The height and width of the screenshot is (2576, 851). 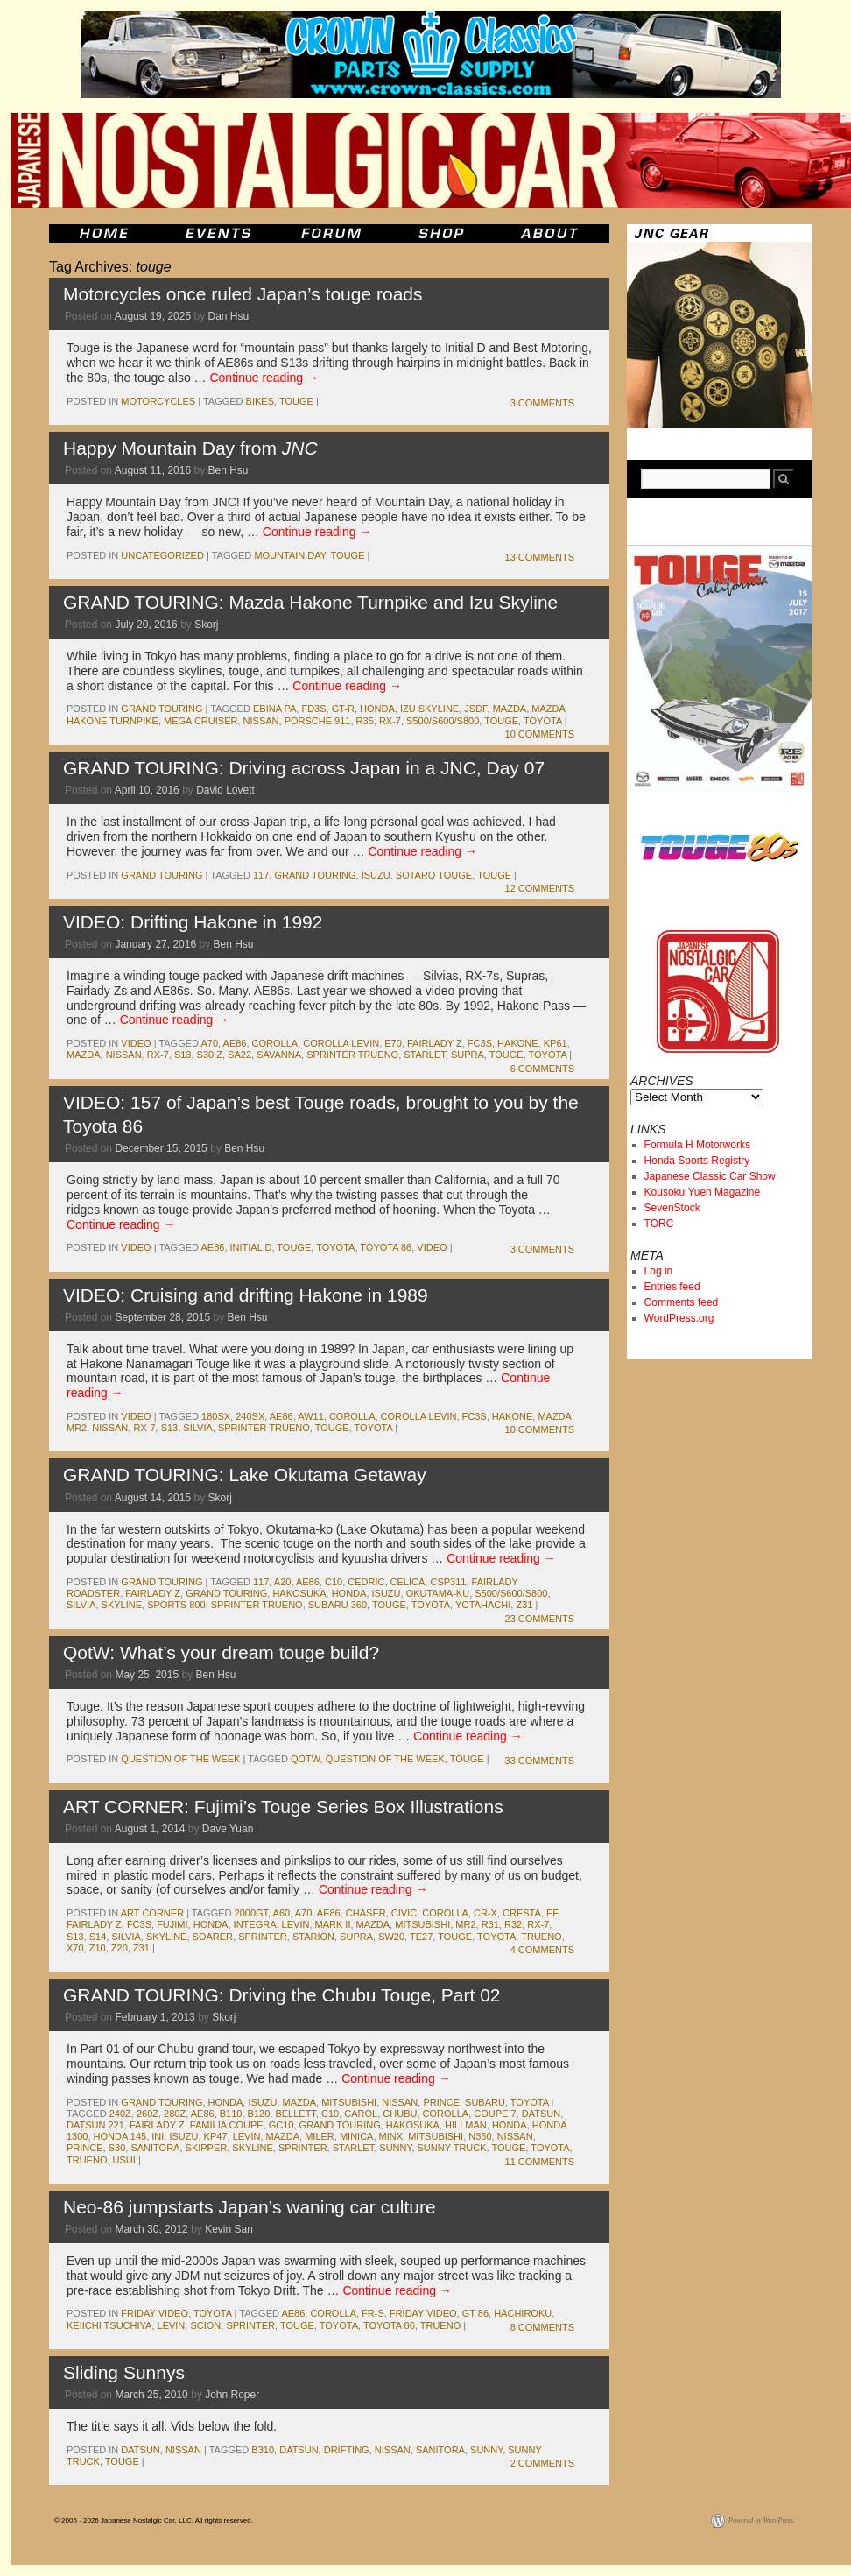 What do you see at coordinates (136, 1043) in the screenshot?
I see `Video` at bounding box center [136, 1043].